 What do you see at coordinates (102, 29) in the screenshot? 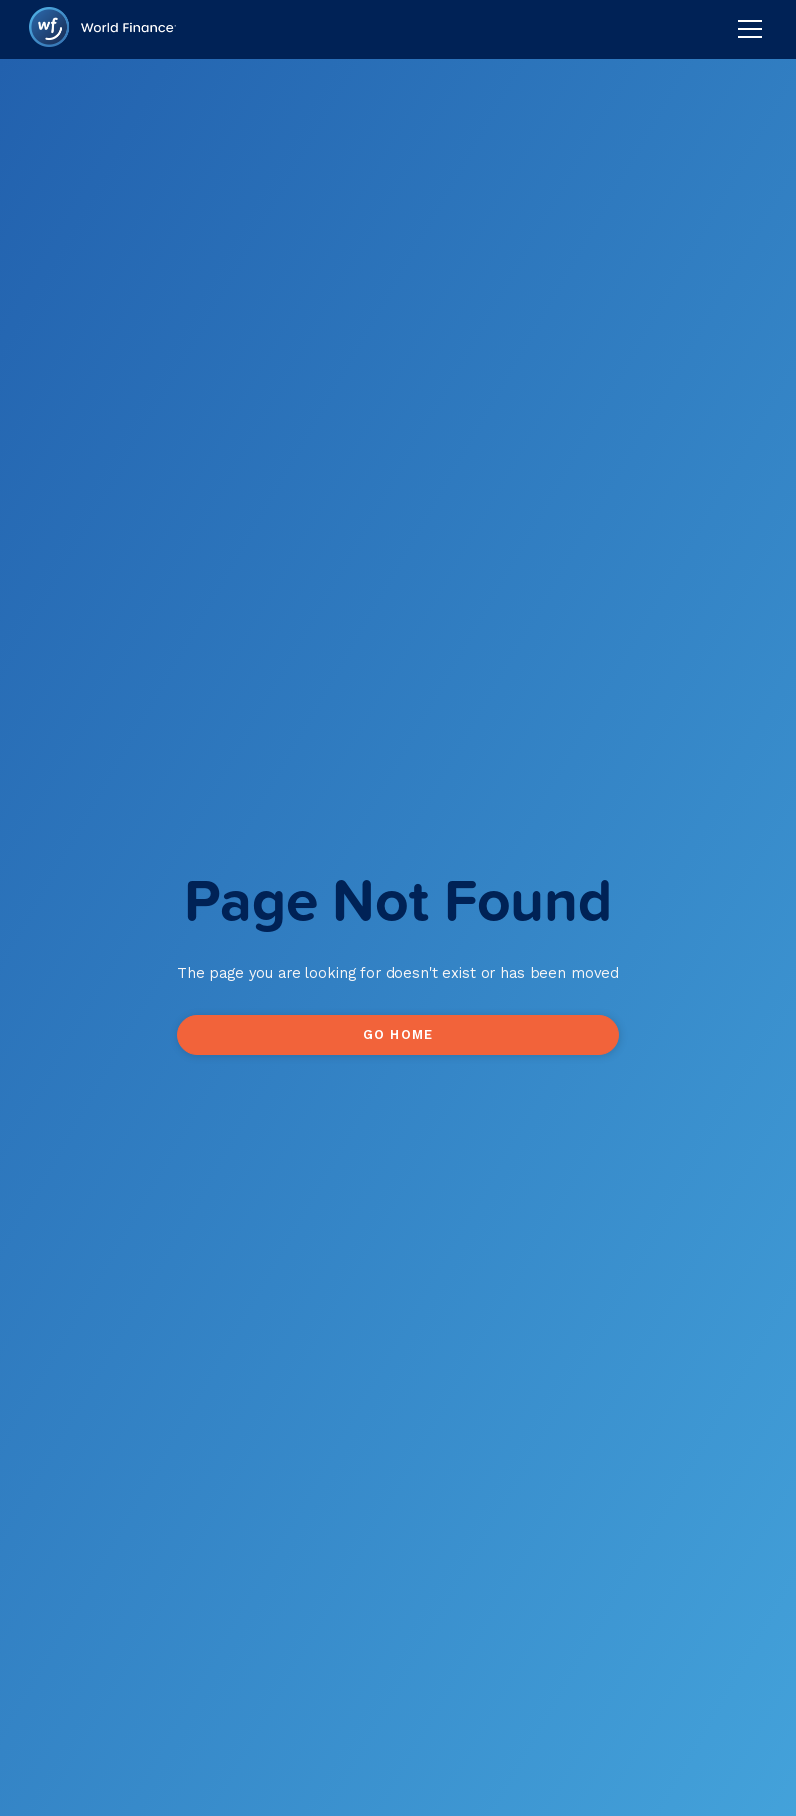
I see `[home]` at bounding box center [102, 29].